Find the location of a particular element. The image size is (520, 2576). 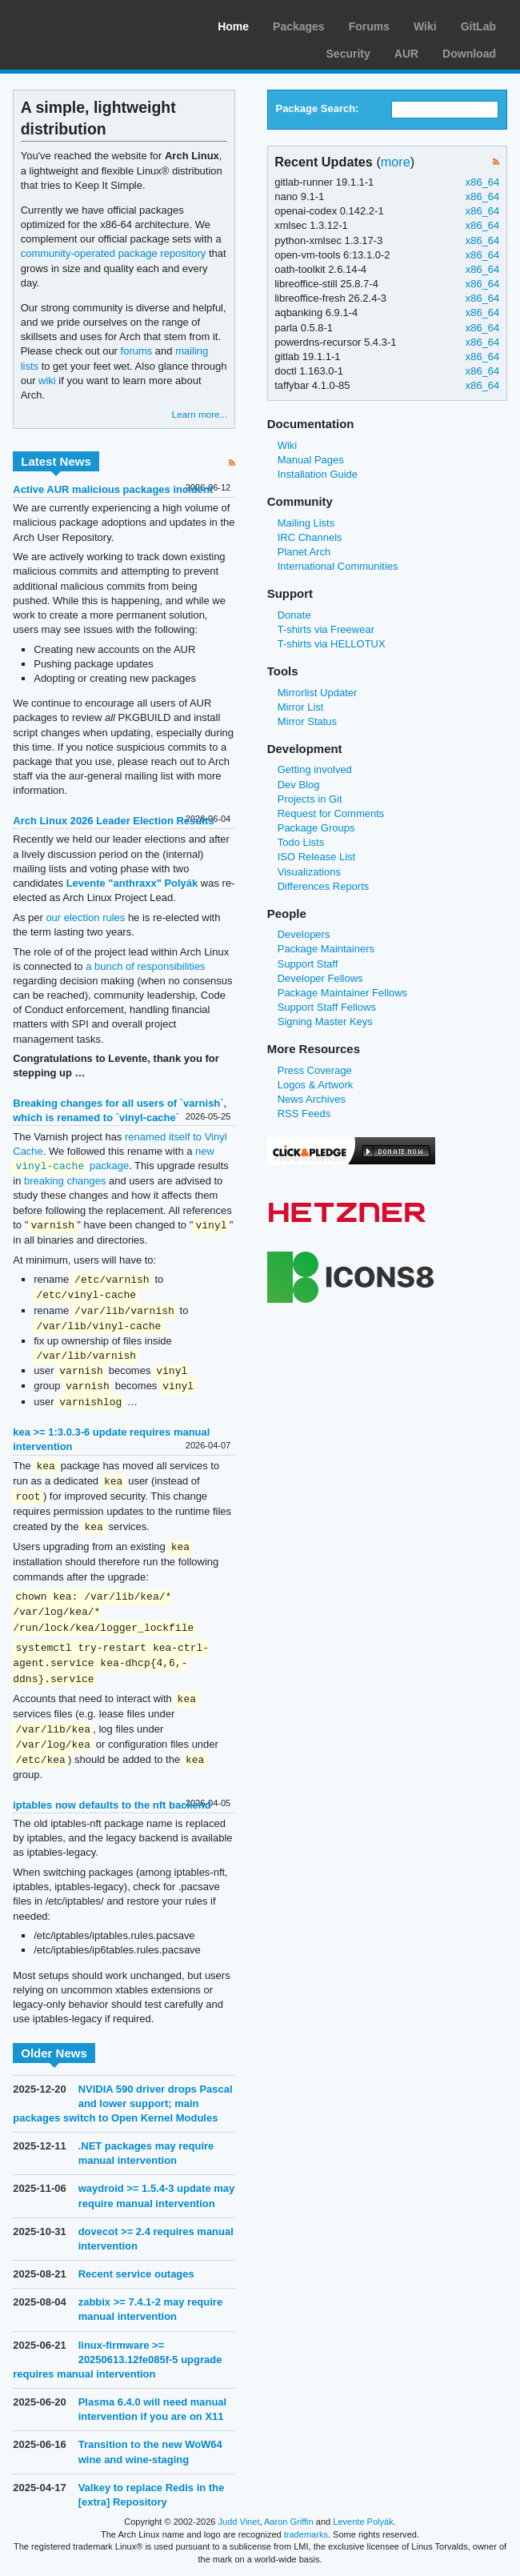

Getting involved is located at coordinates (315, 769).